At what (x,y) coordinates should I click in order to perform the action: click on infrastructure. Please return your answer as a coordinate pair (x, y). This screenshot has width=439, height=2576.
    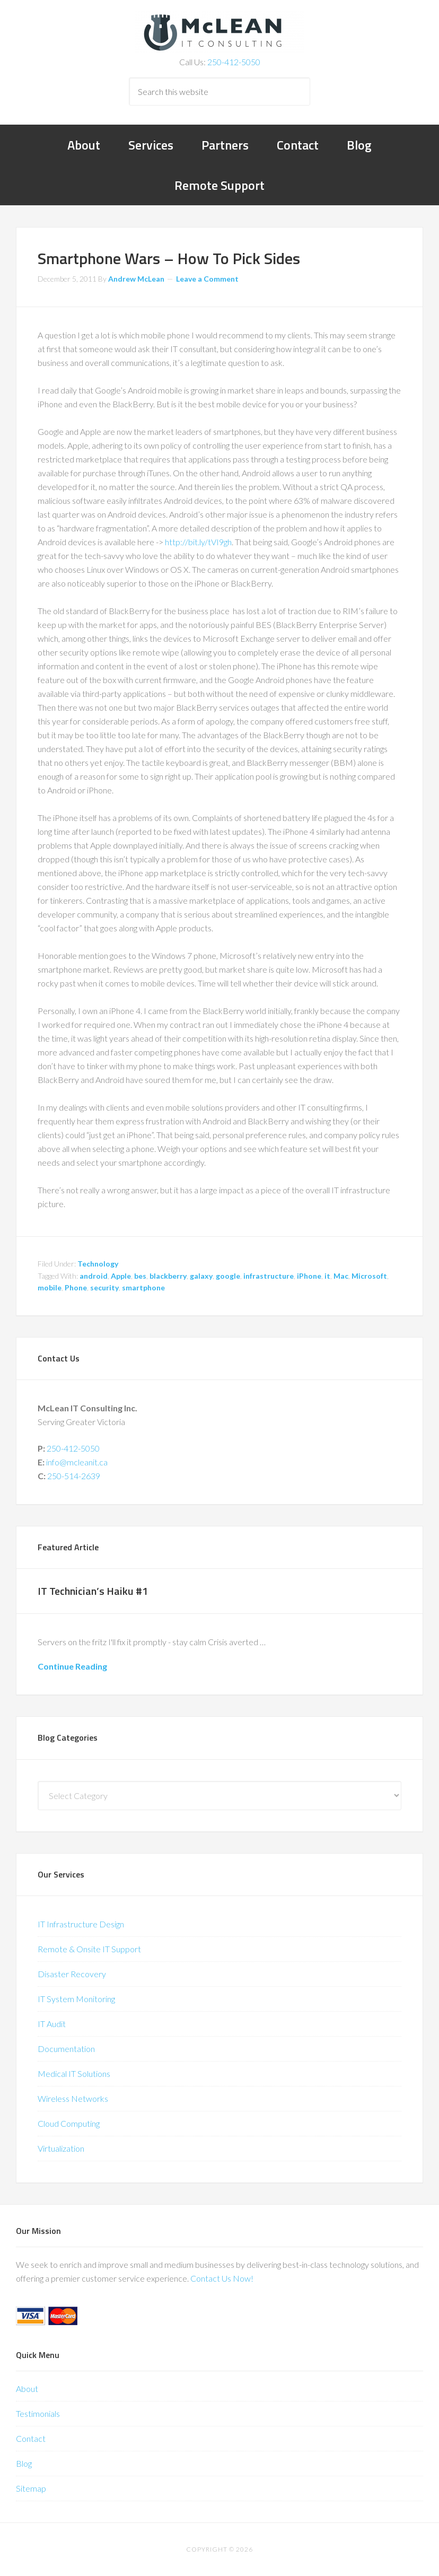
    Looking at the image, I should click on (268, 1275).